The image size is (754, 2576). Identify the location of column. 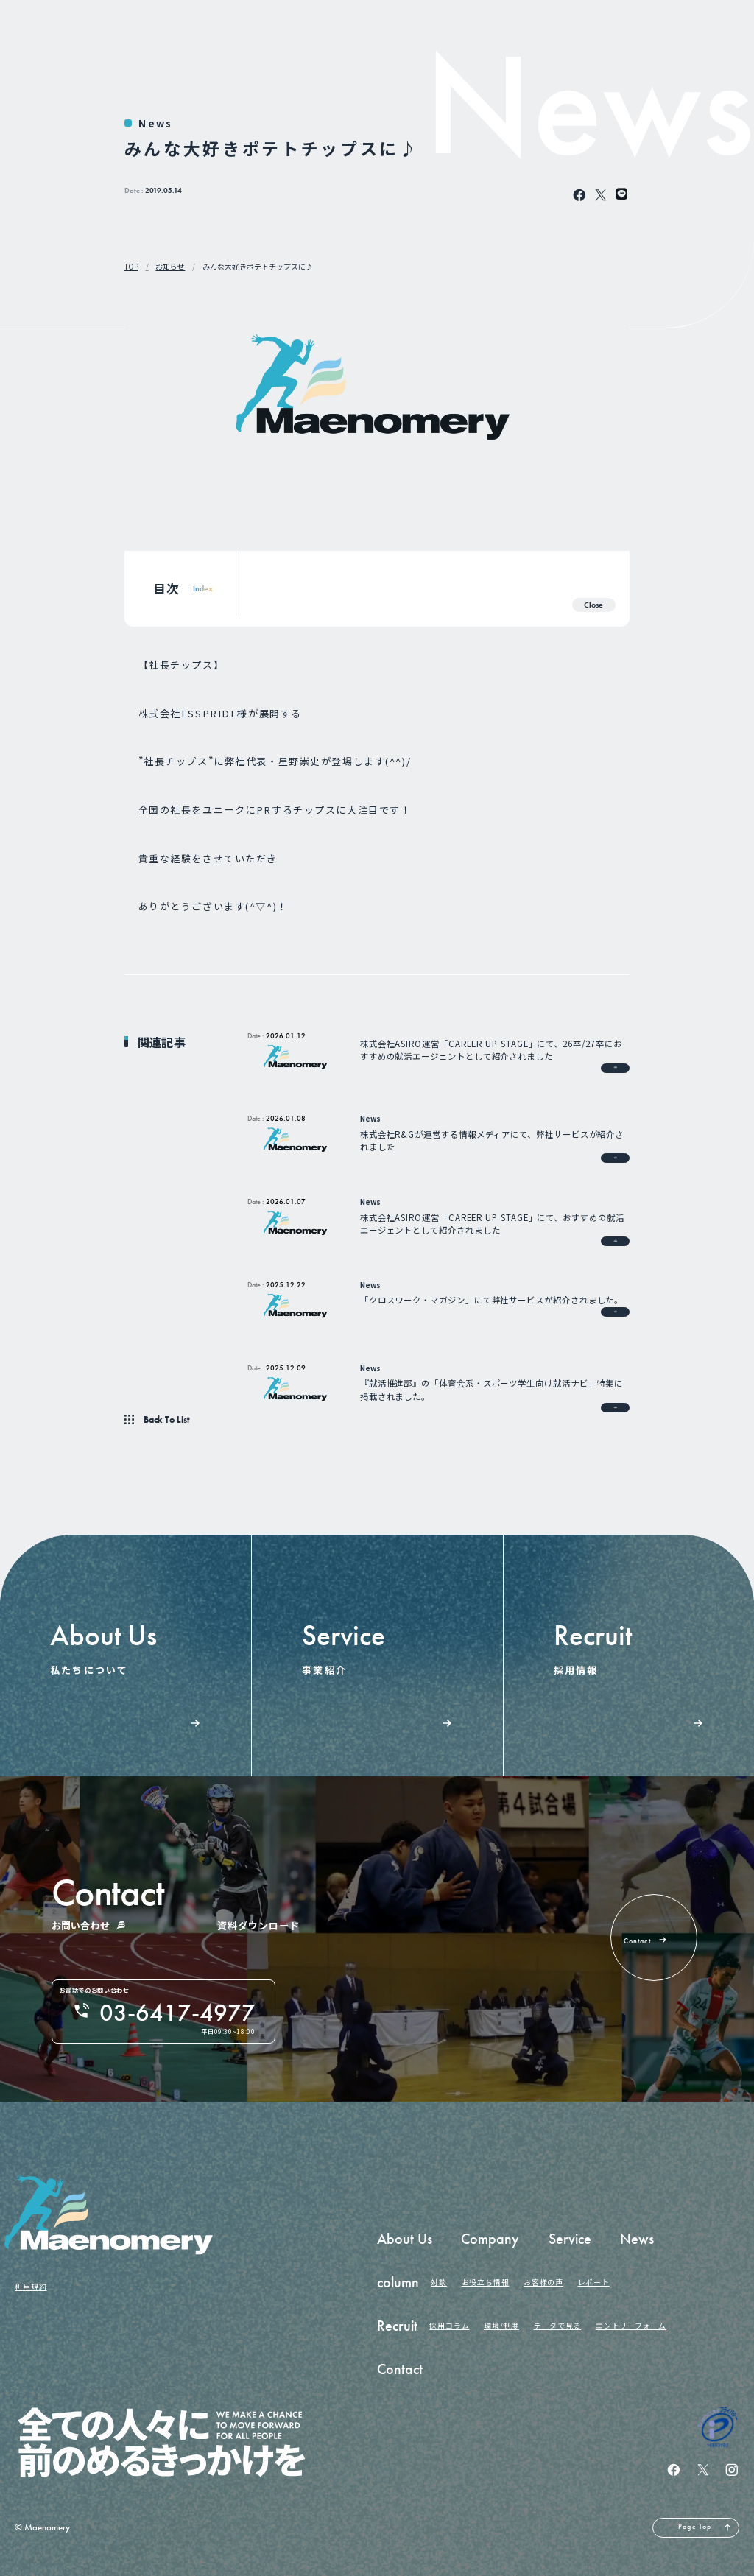
(398, 2282).